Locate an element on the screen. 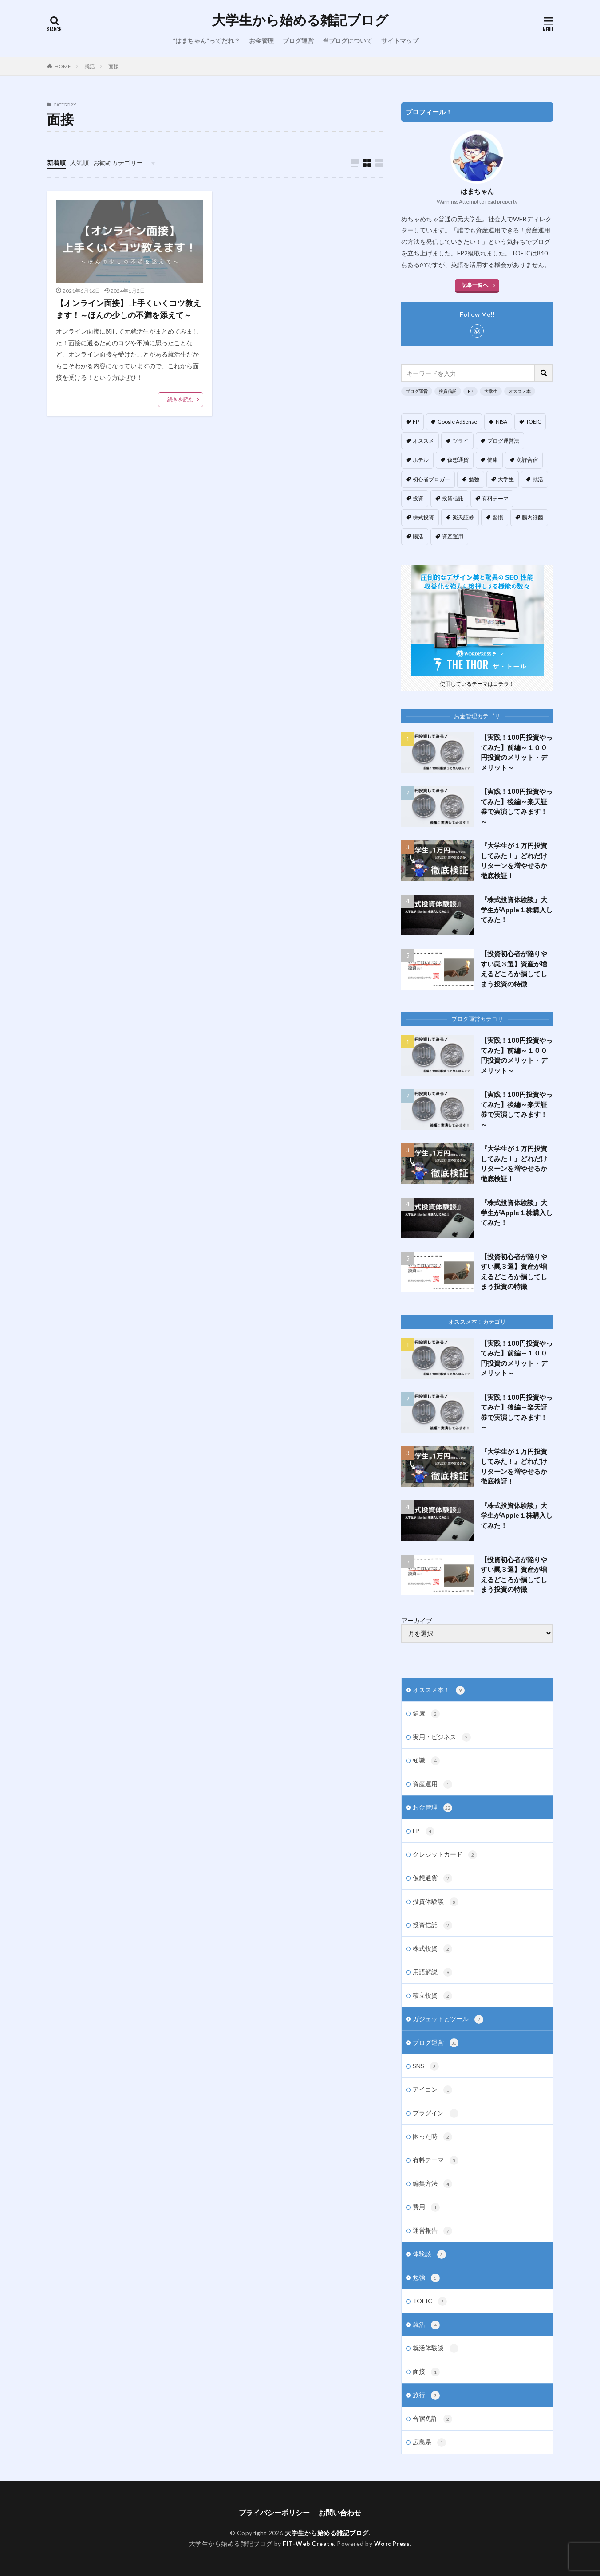 This screenshot has height=2576, width=600. HOME is located at coordinates (63, 66).